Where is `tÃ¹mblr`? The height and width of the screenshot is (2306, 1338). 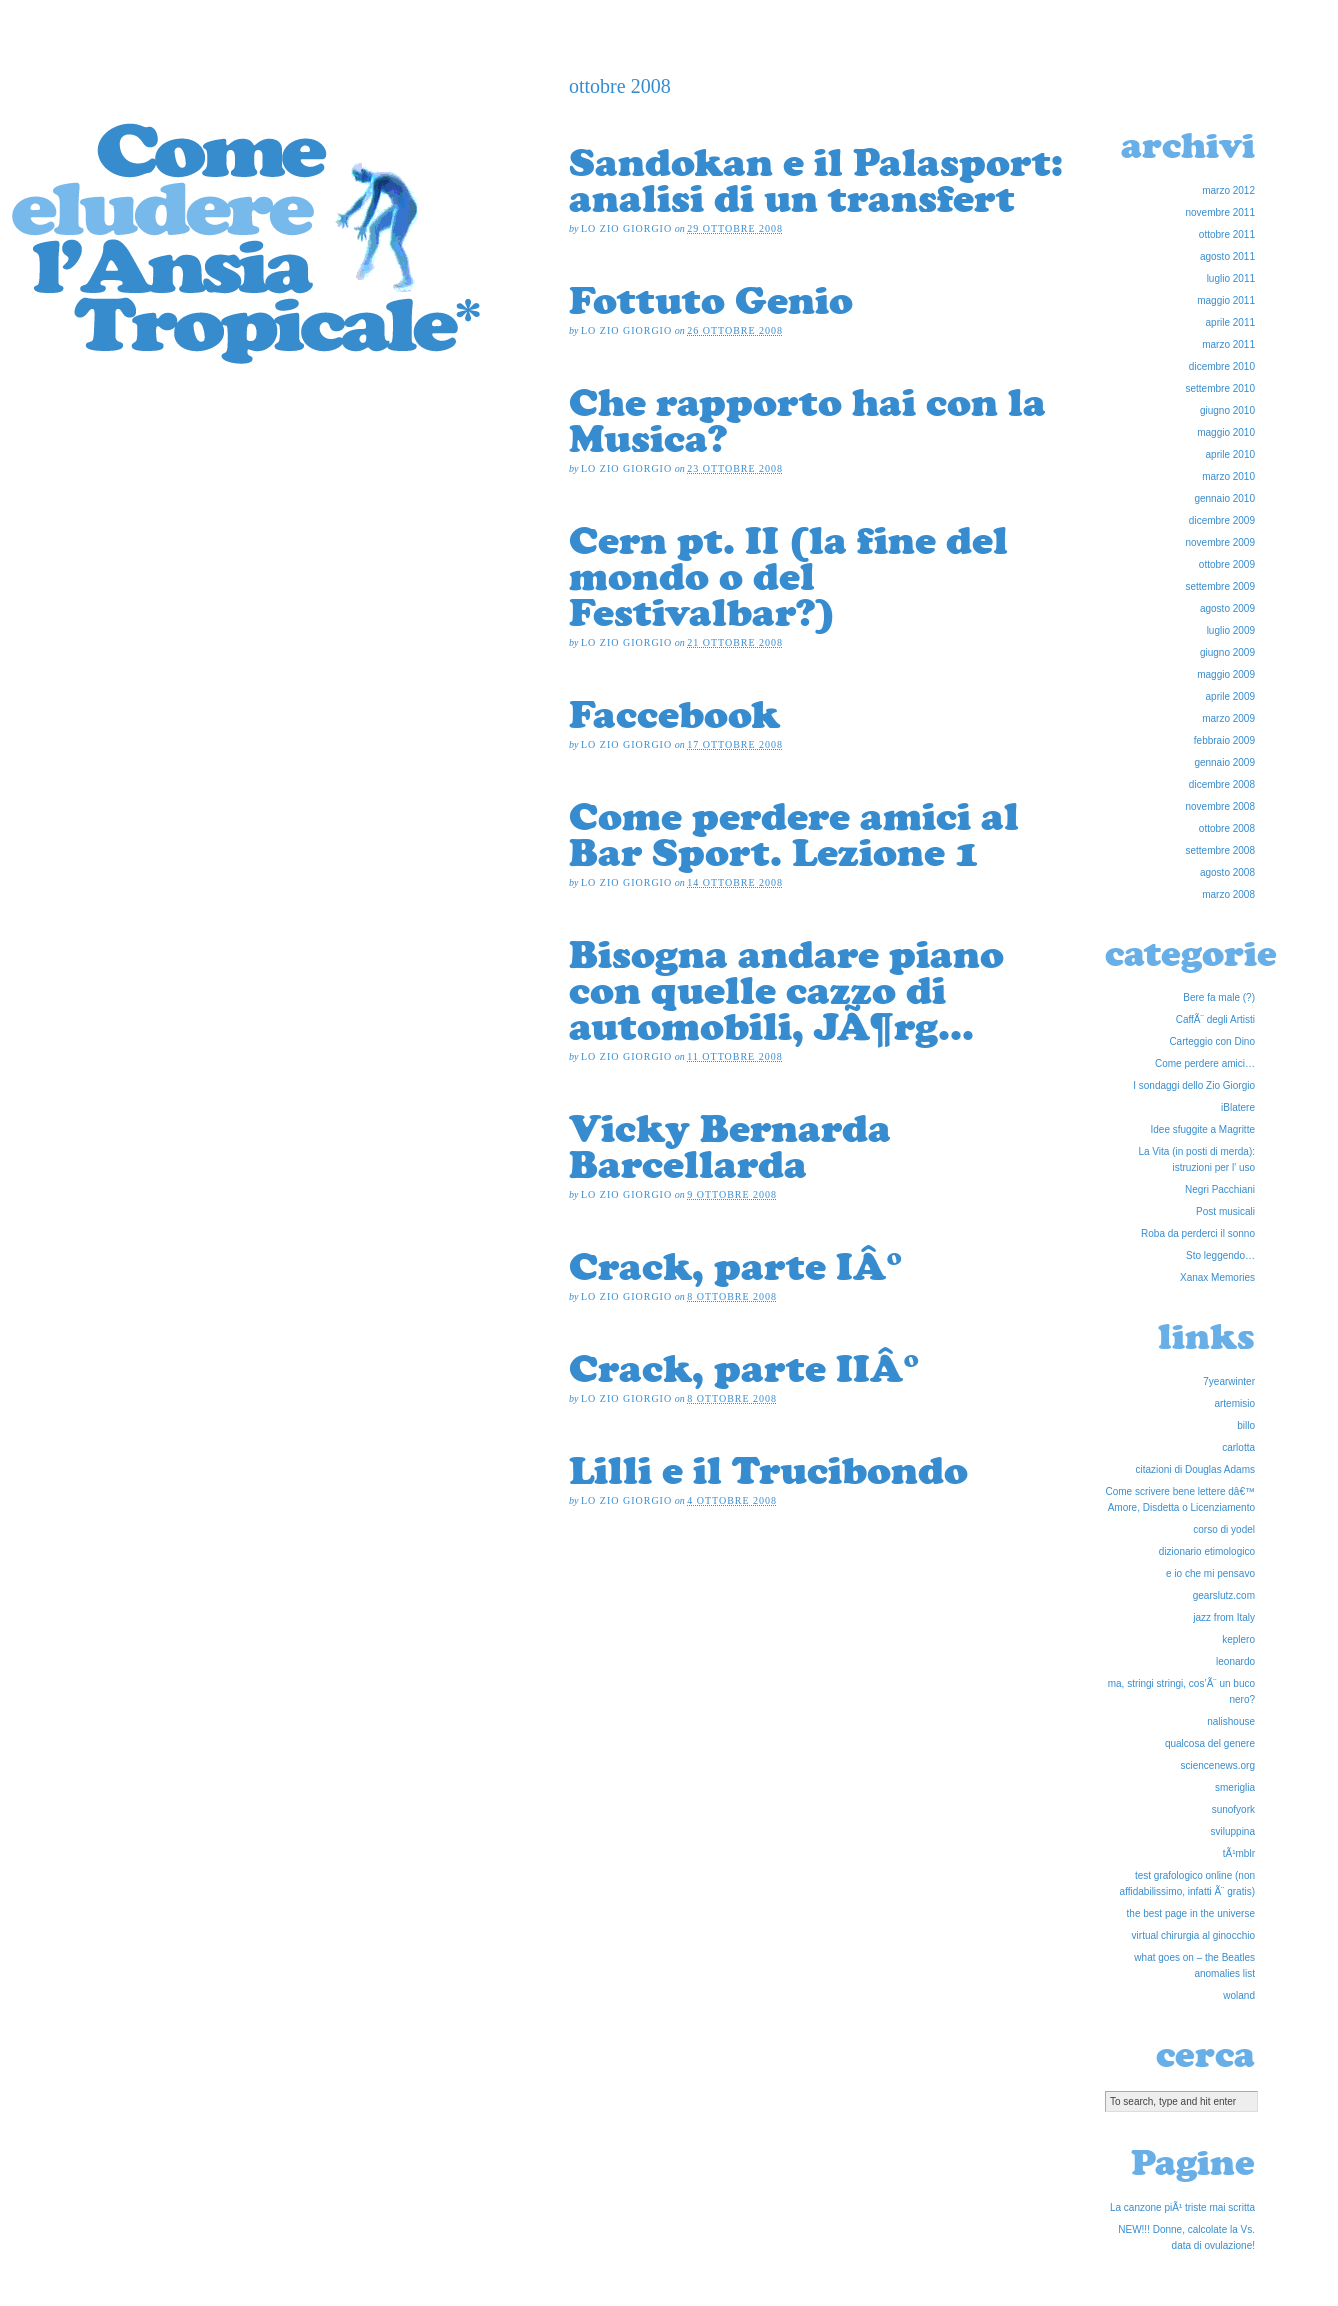 tÃ¹mblr is located at coordinates (1239, 1853).